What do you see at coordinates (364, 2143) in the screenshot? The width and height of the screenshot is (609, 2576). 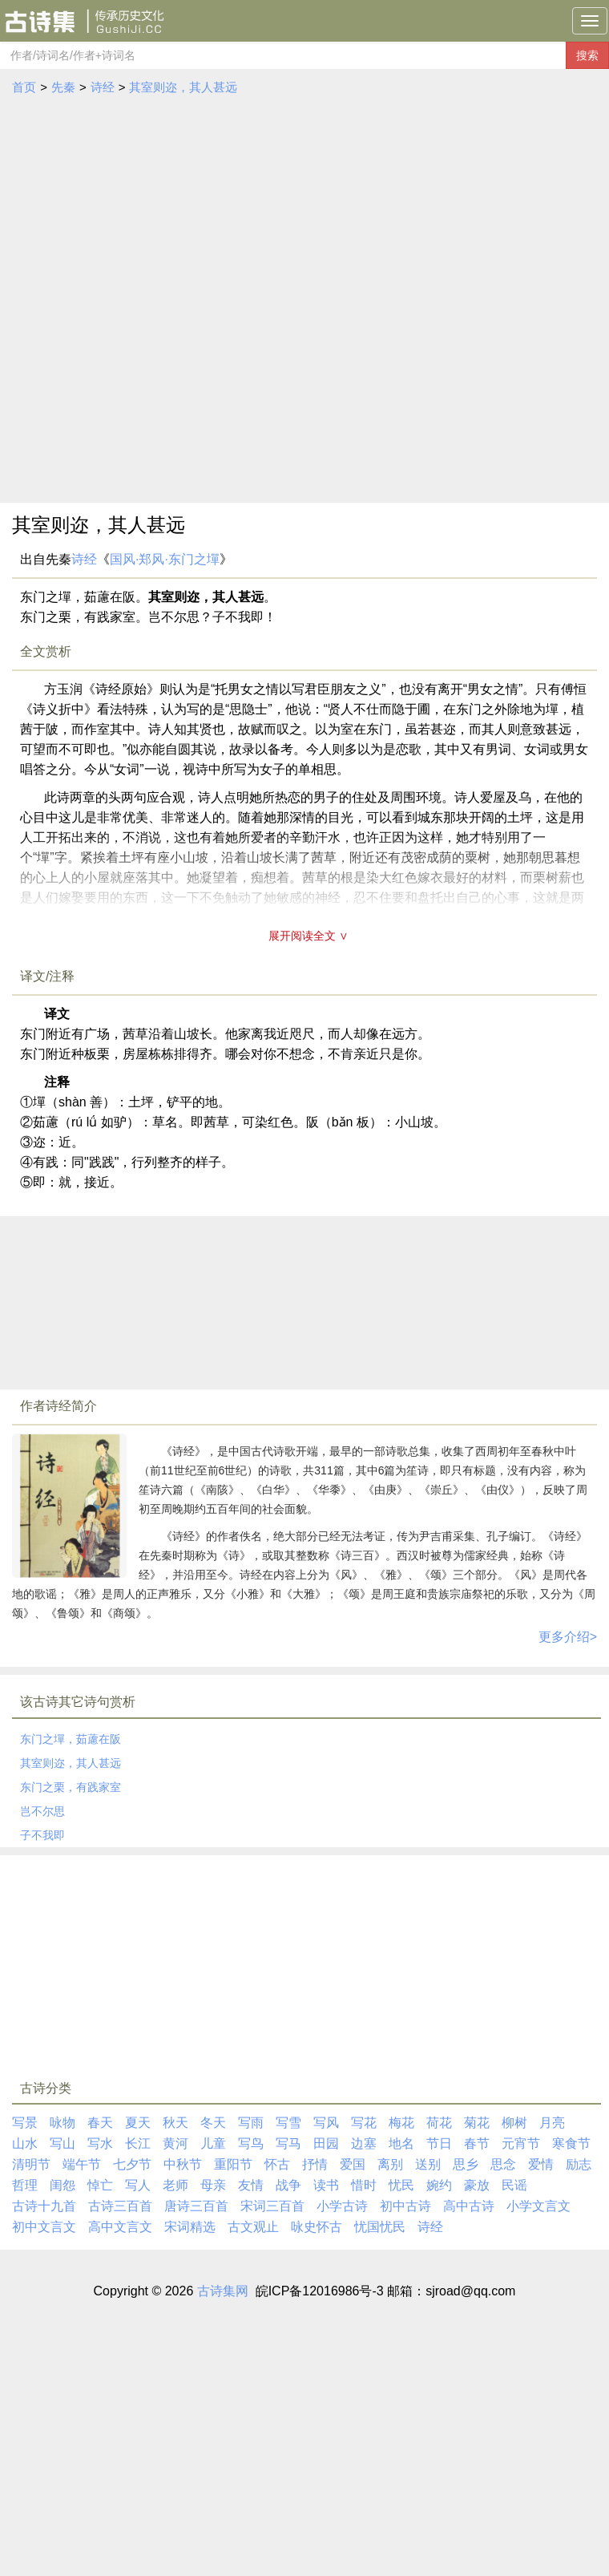 I see `边塞` at bounding box center [364, 2143].